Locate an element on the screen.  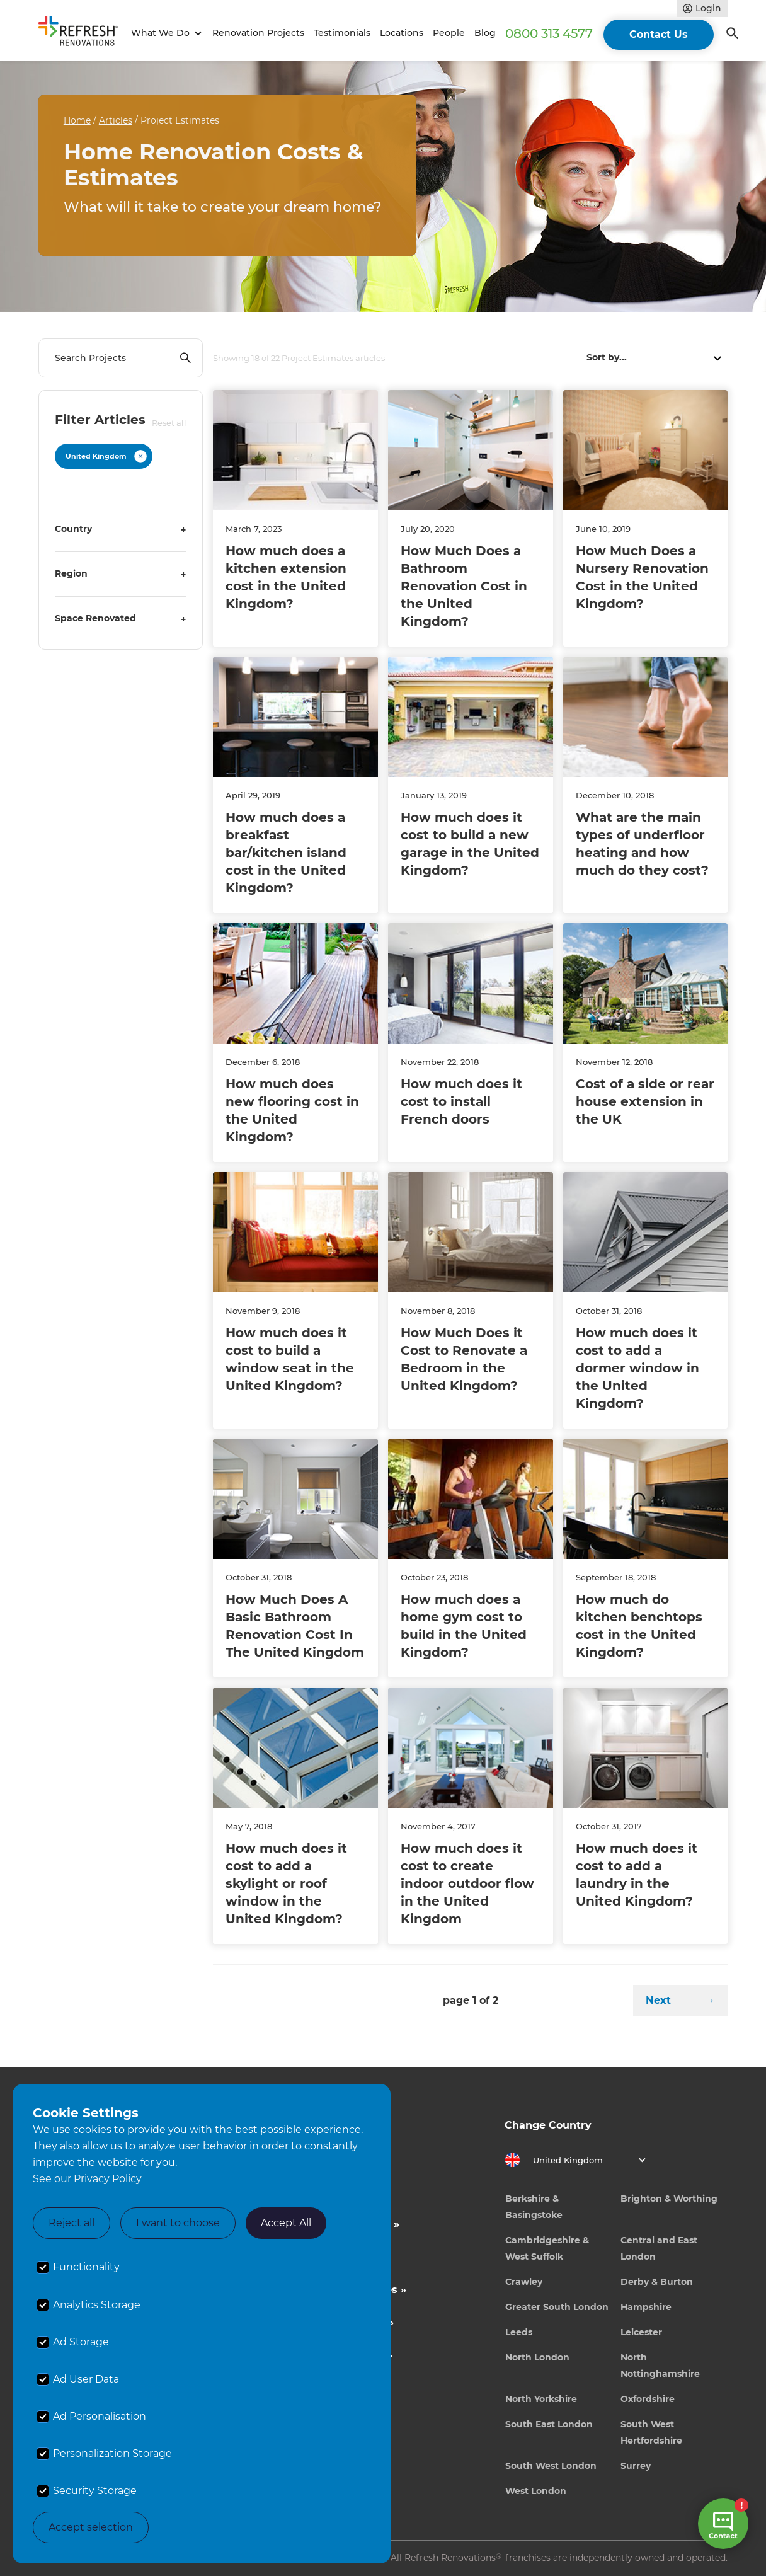
Central and East London is located at coordinates (658, 2248).